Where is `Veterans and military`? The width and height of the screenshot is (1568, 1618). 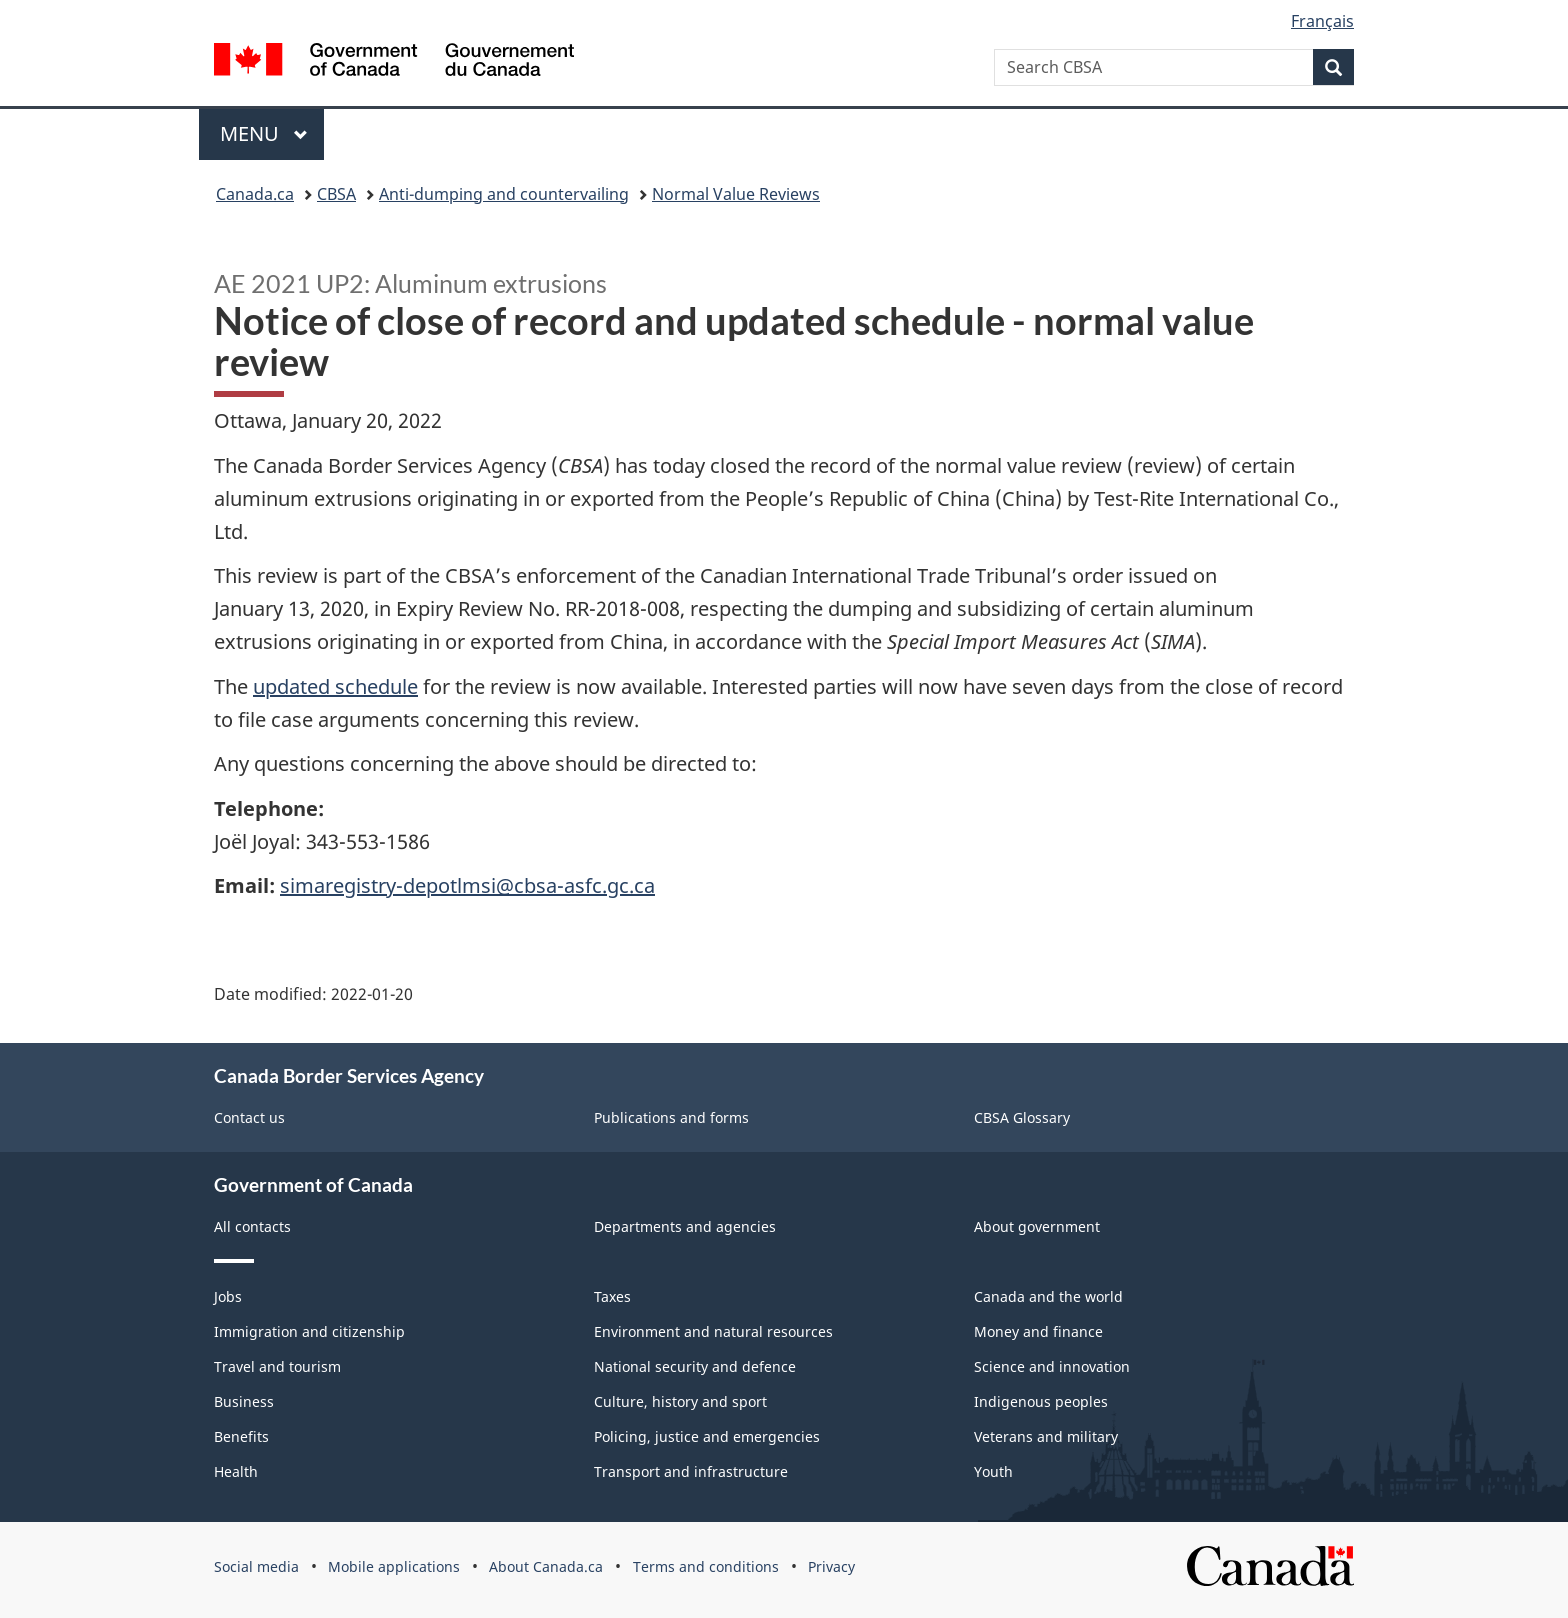 Veterans and military is located at coordinates (1046, 1436).